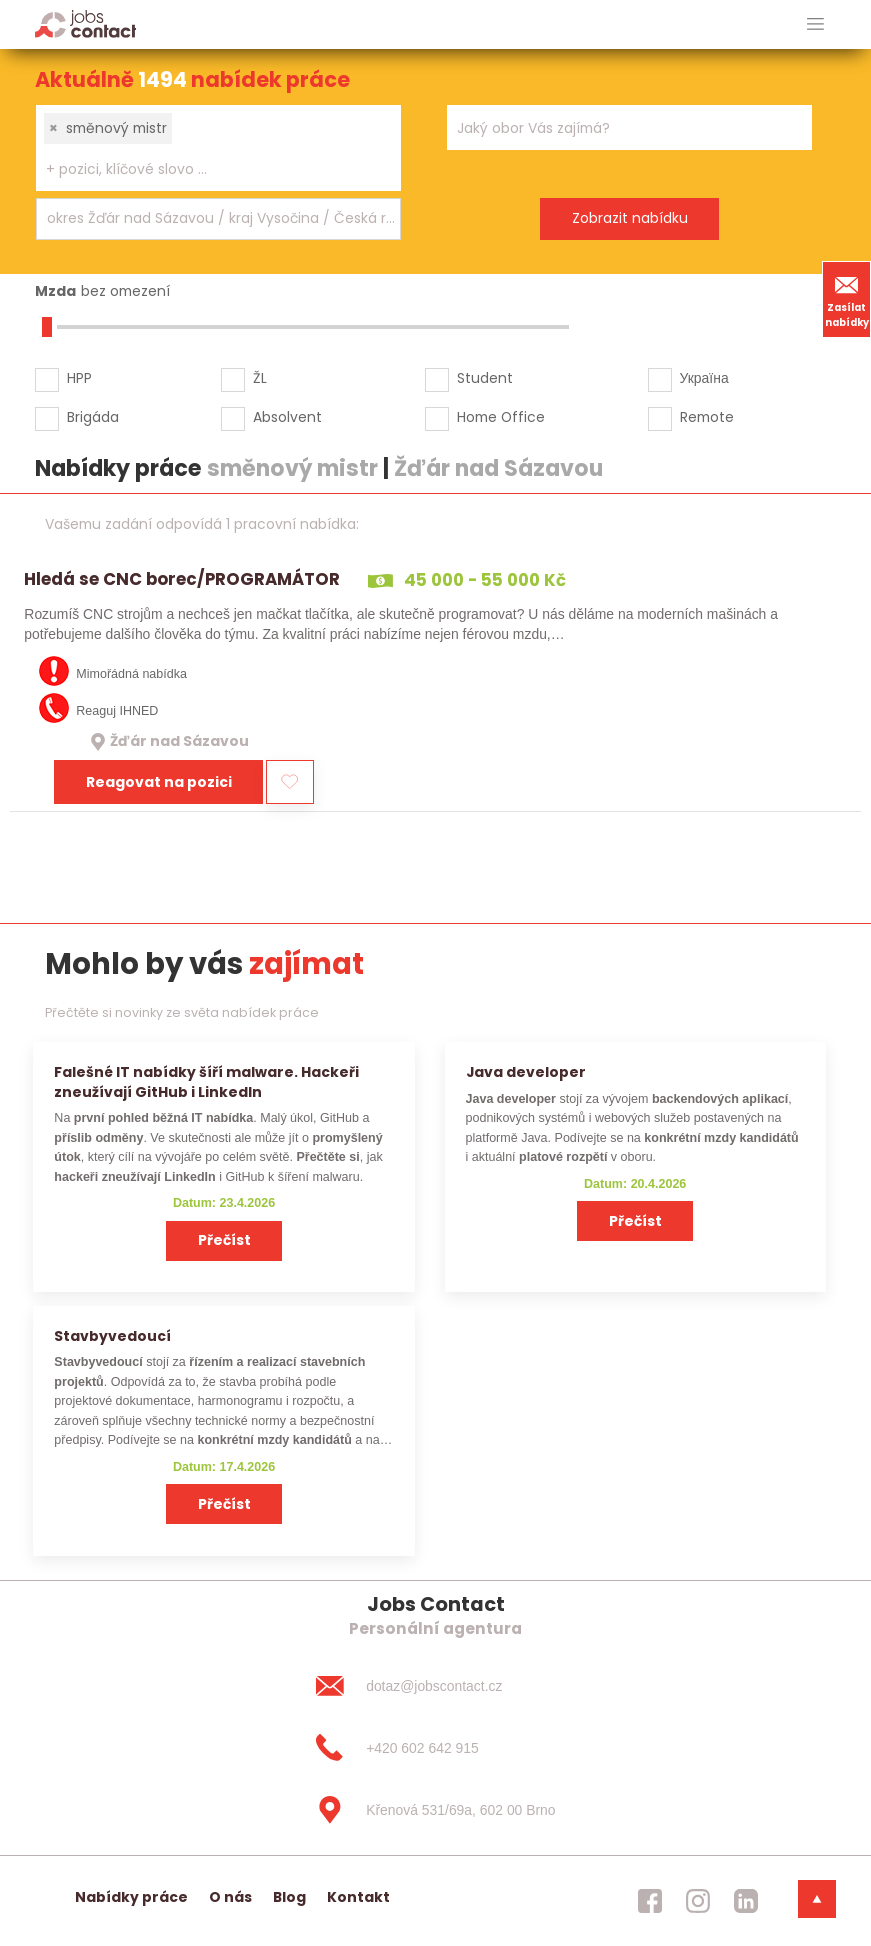  Describe the element at coordinates (85, 23) in the screenshot. I see `[Homepage]` at that location.